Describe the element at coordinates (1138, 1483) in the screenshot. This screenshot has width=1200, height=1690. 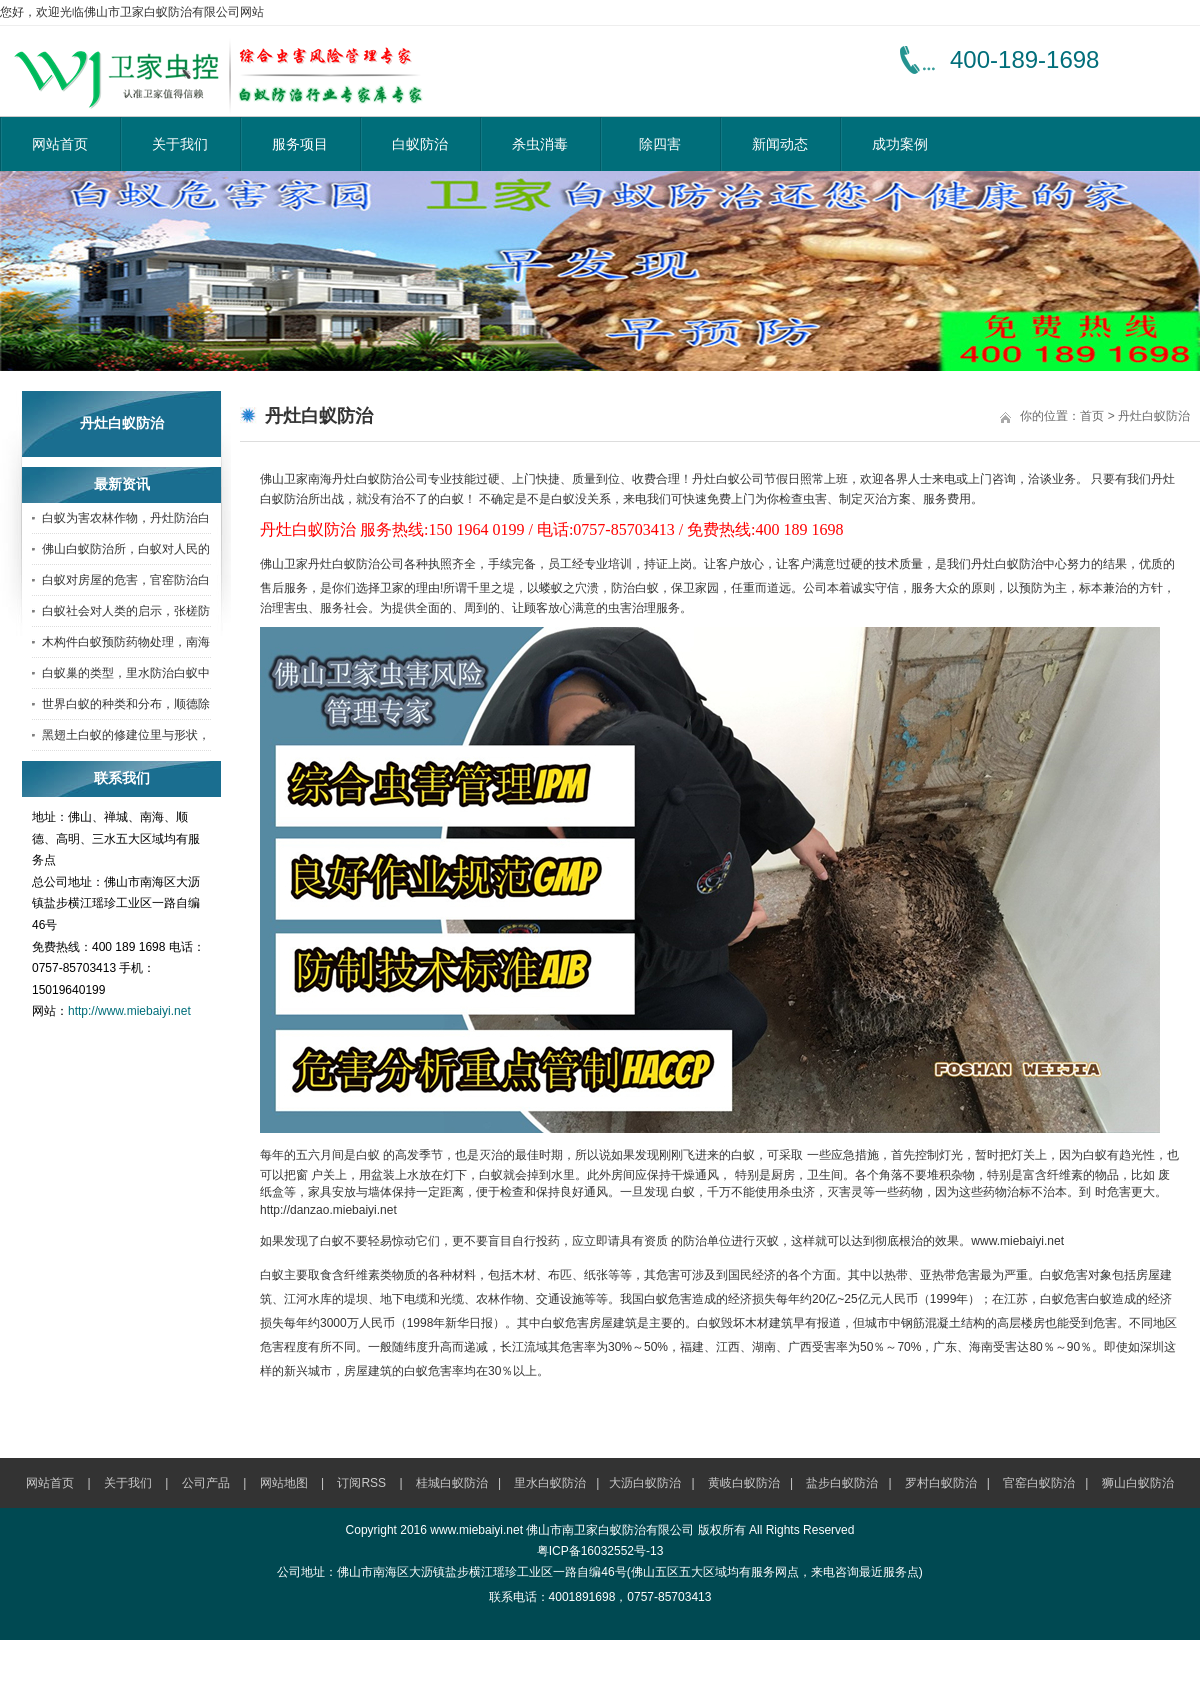
I see `狮山白蚁防治` at that location.